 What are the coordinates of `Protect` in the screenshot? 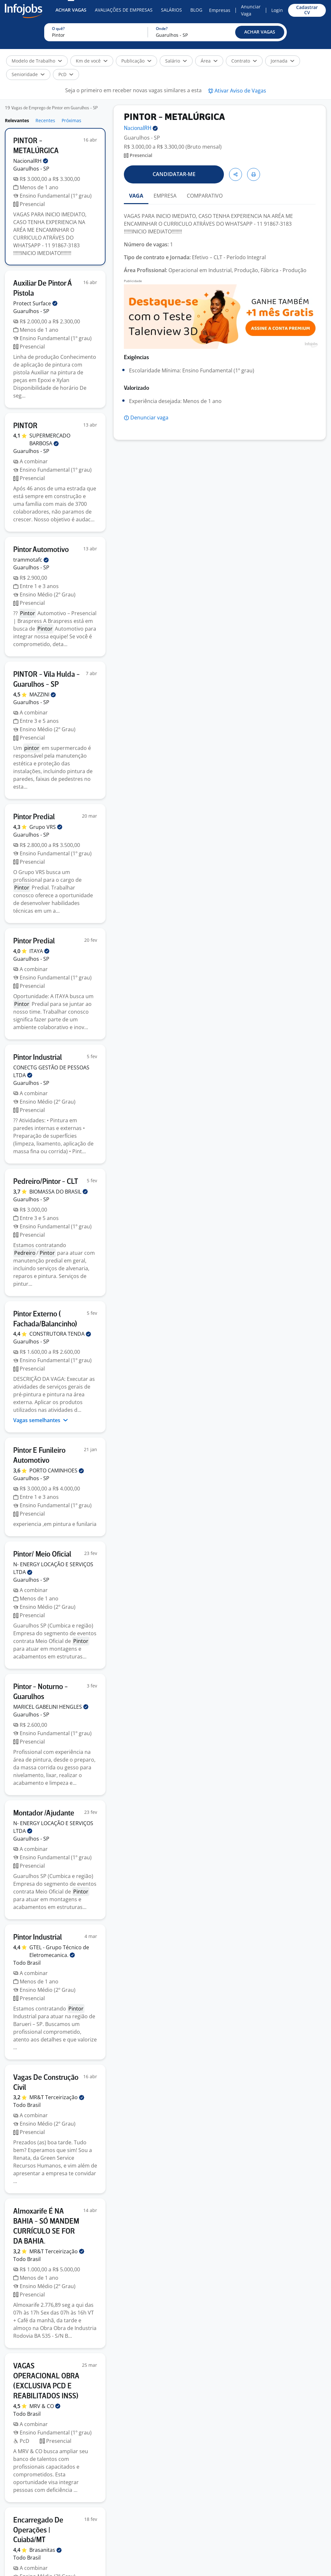 It's located at (35, 303).